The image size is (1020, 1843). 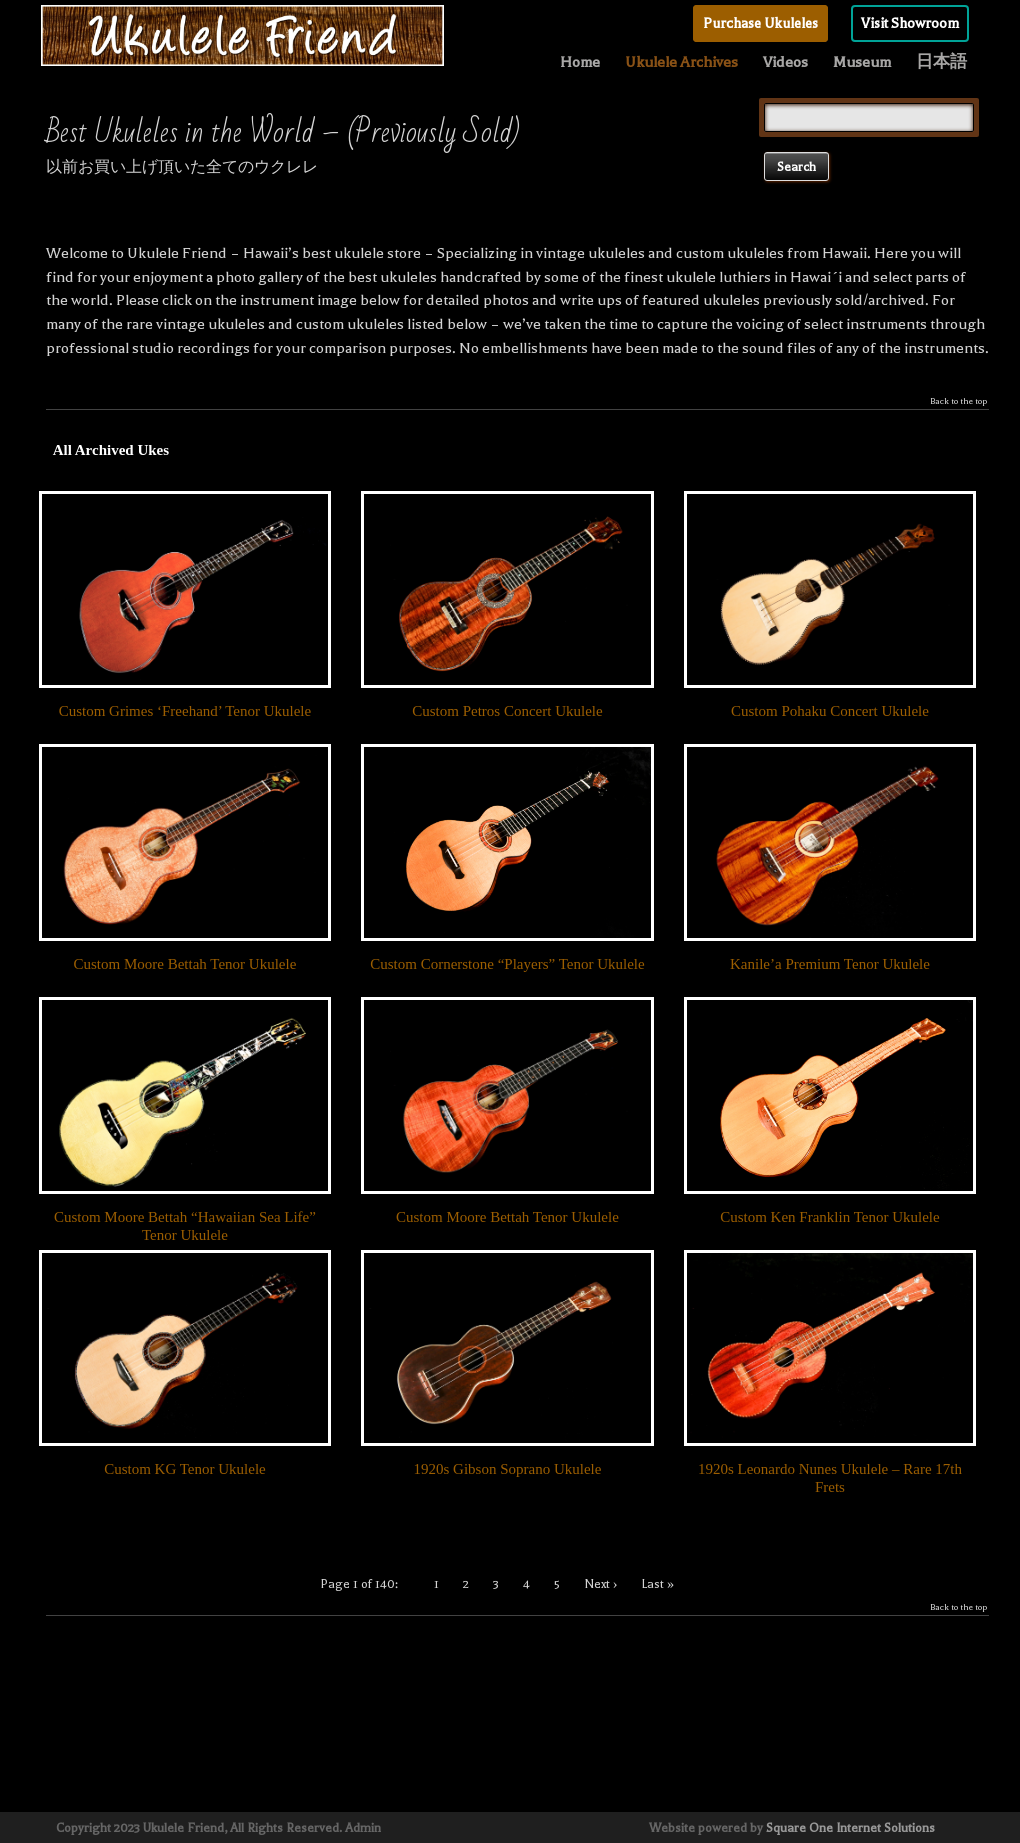 I want to click on Square One Internet Solutions, so click(x=850, y=1828).